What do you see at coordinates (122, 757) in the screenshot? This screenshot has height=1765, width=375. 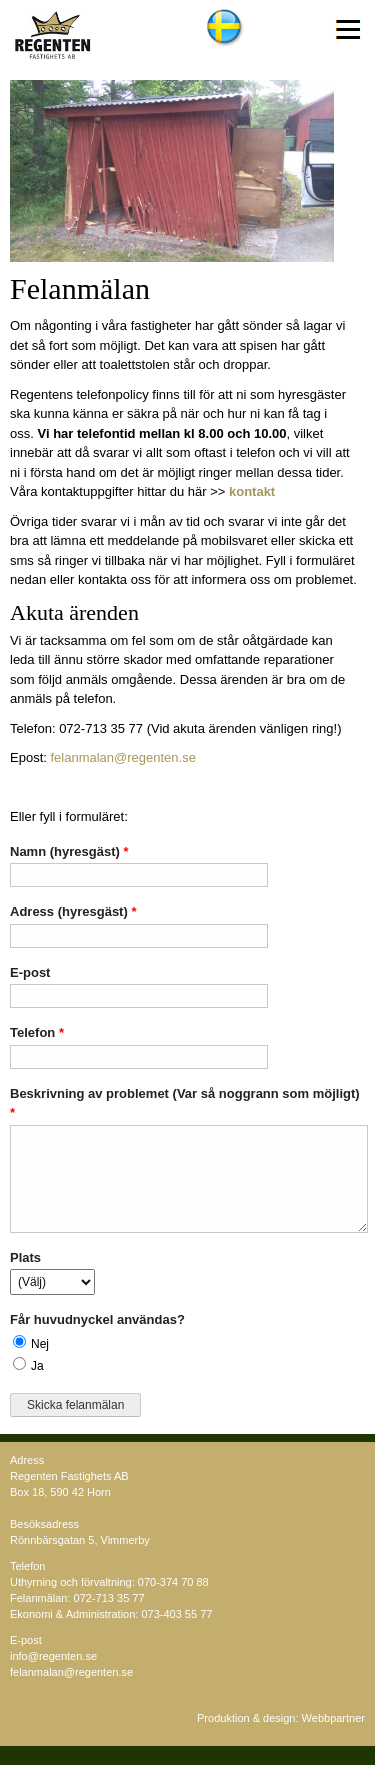 I see `felanmalan@regenten.se` at bounding box center [122, 757].